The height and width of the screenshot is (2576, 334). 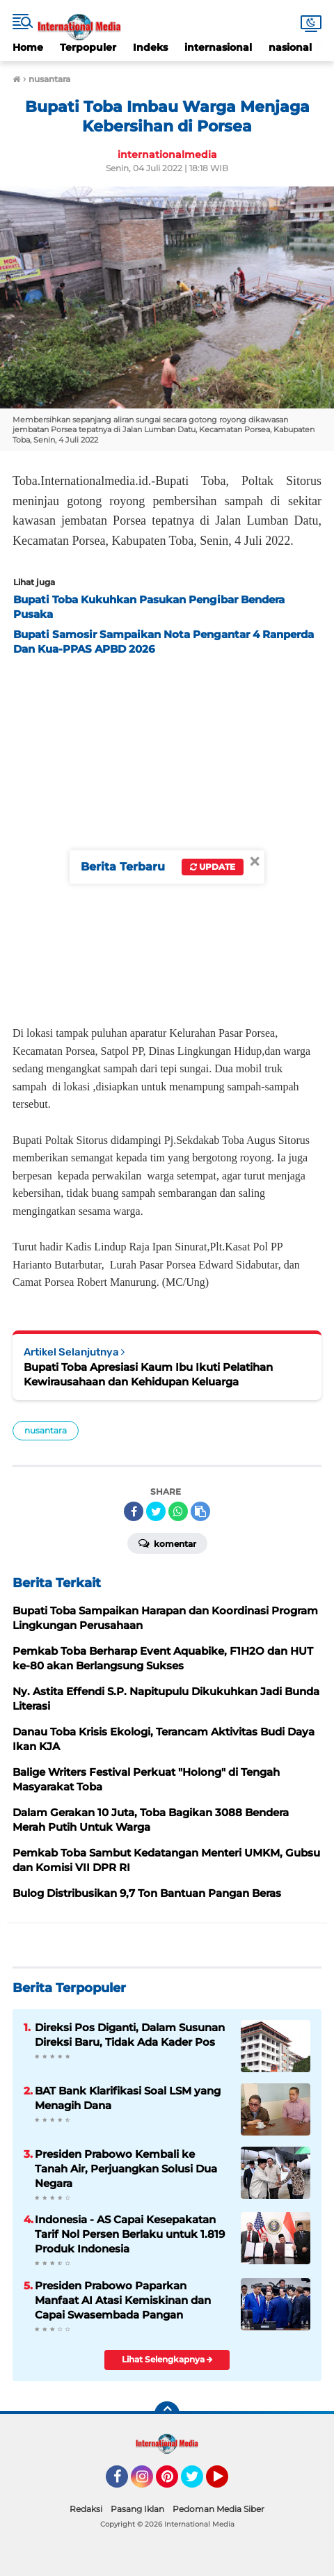 What do you see at coordinates (167, 2413) in the screenshot?
I see `[backtotop]` at bounding box center [167, 2413].